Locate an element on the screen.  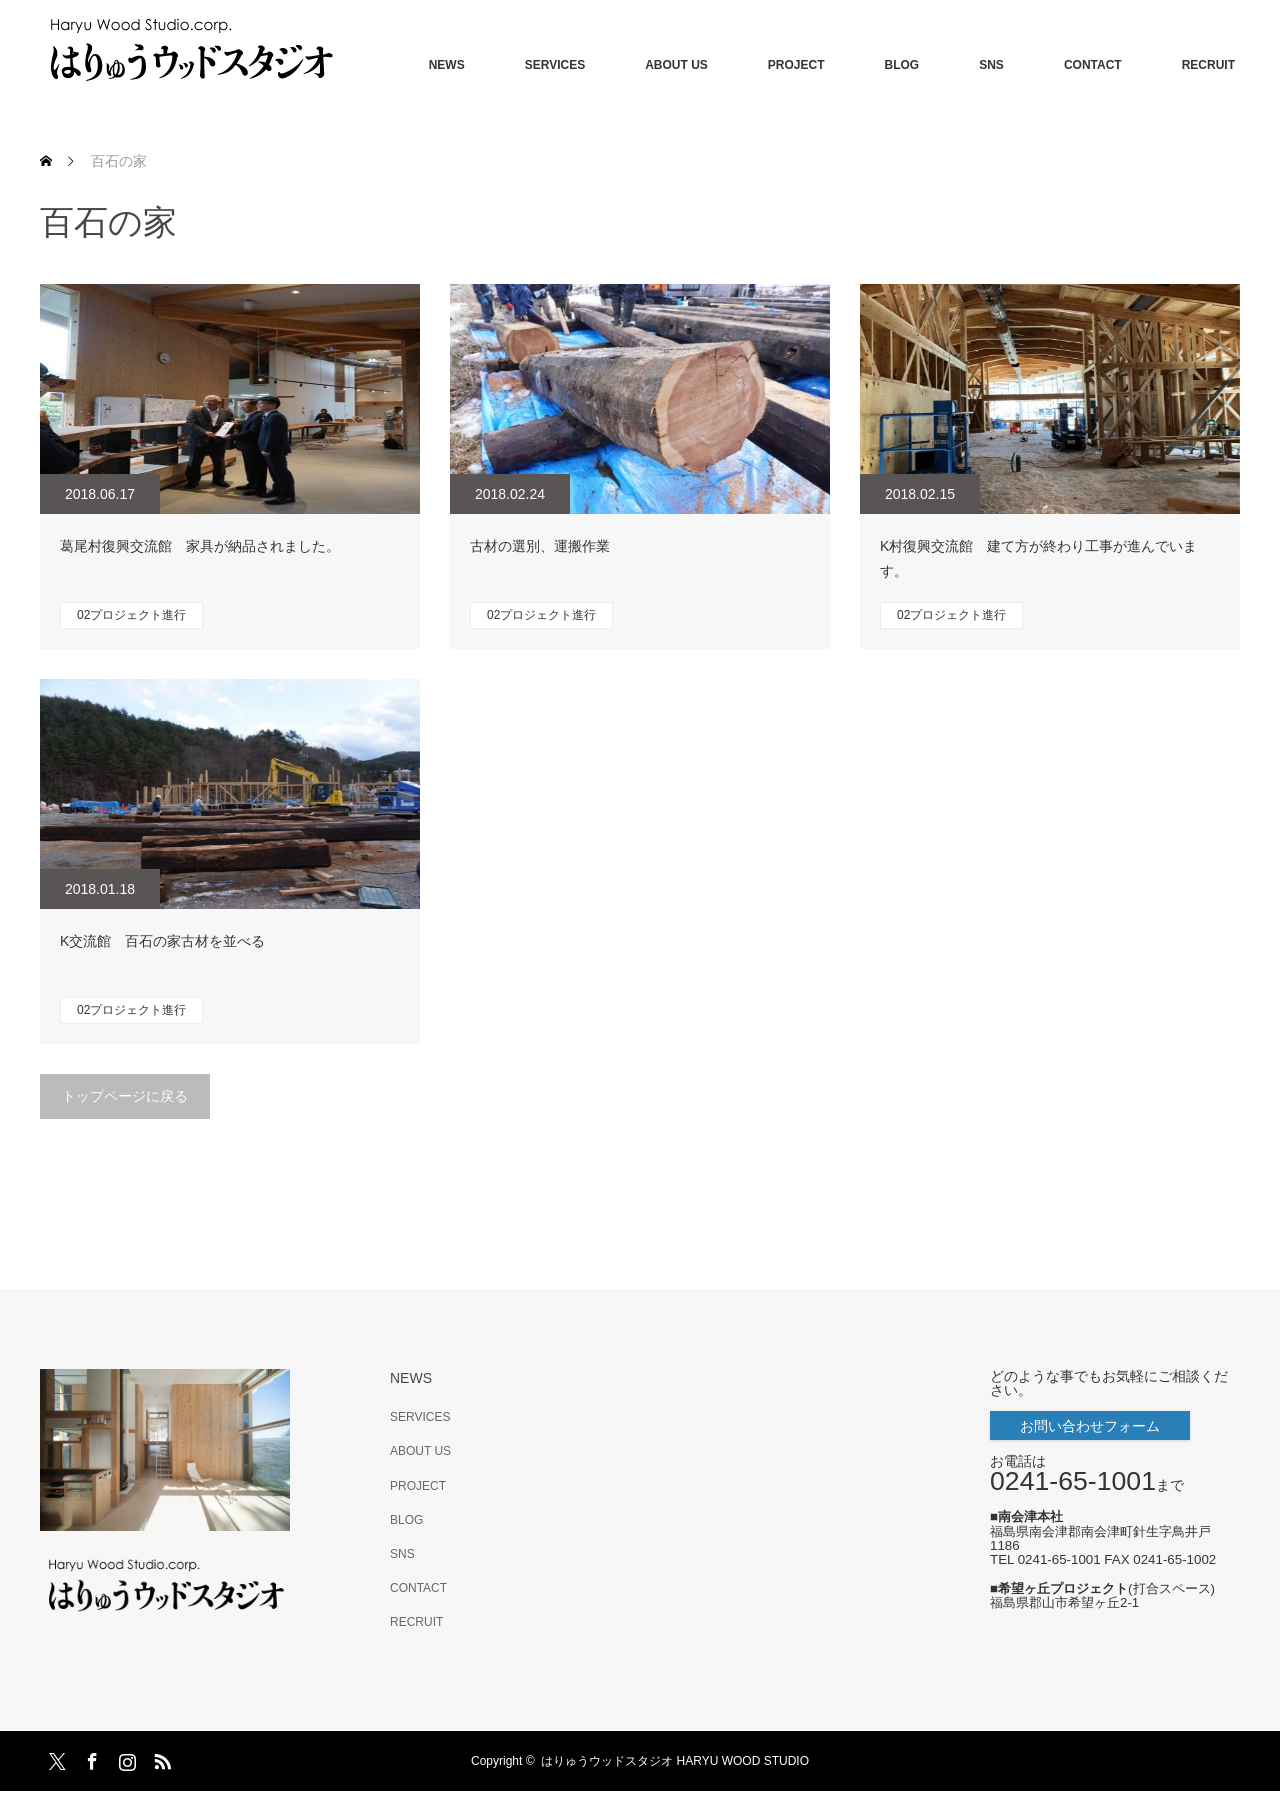
はりゅうウッドスタジオ HARYU WOOD STUDIO is located at coordinates (681, 1761).